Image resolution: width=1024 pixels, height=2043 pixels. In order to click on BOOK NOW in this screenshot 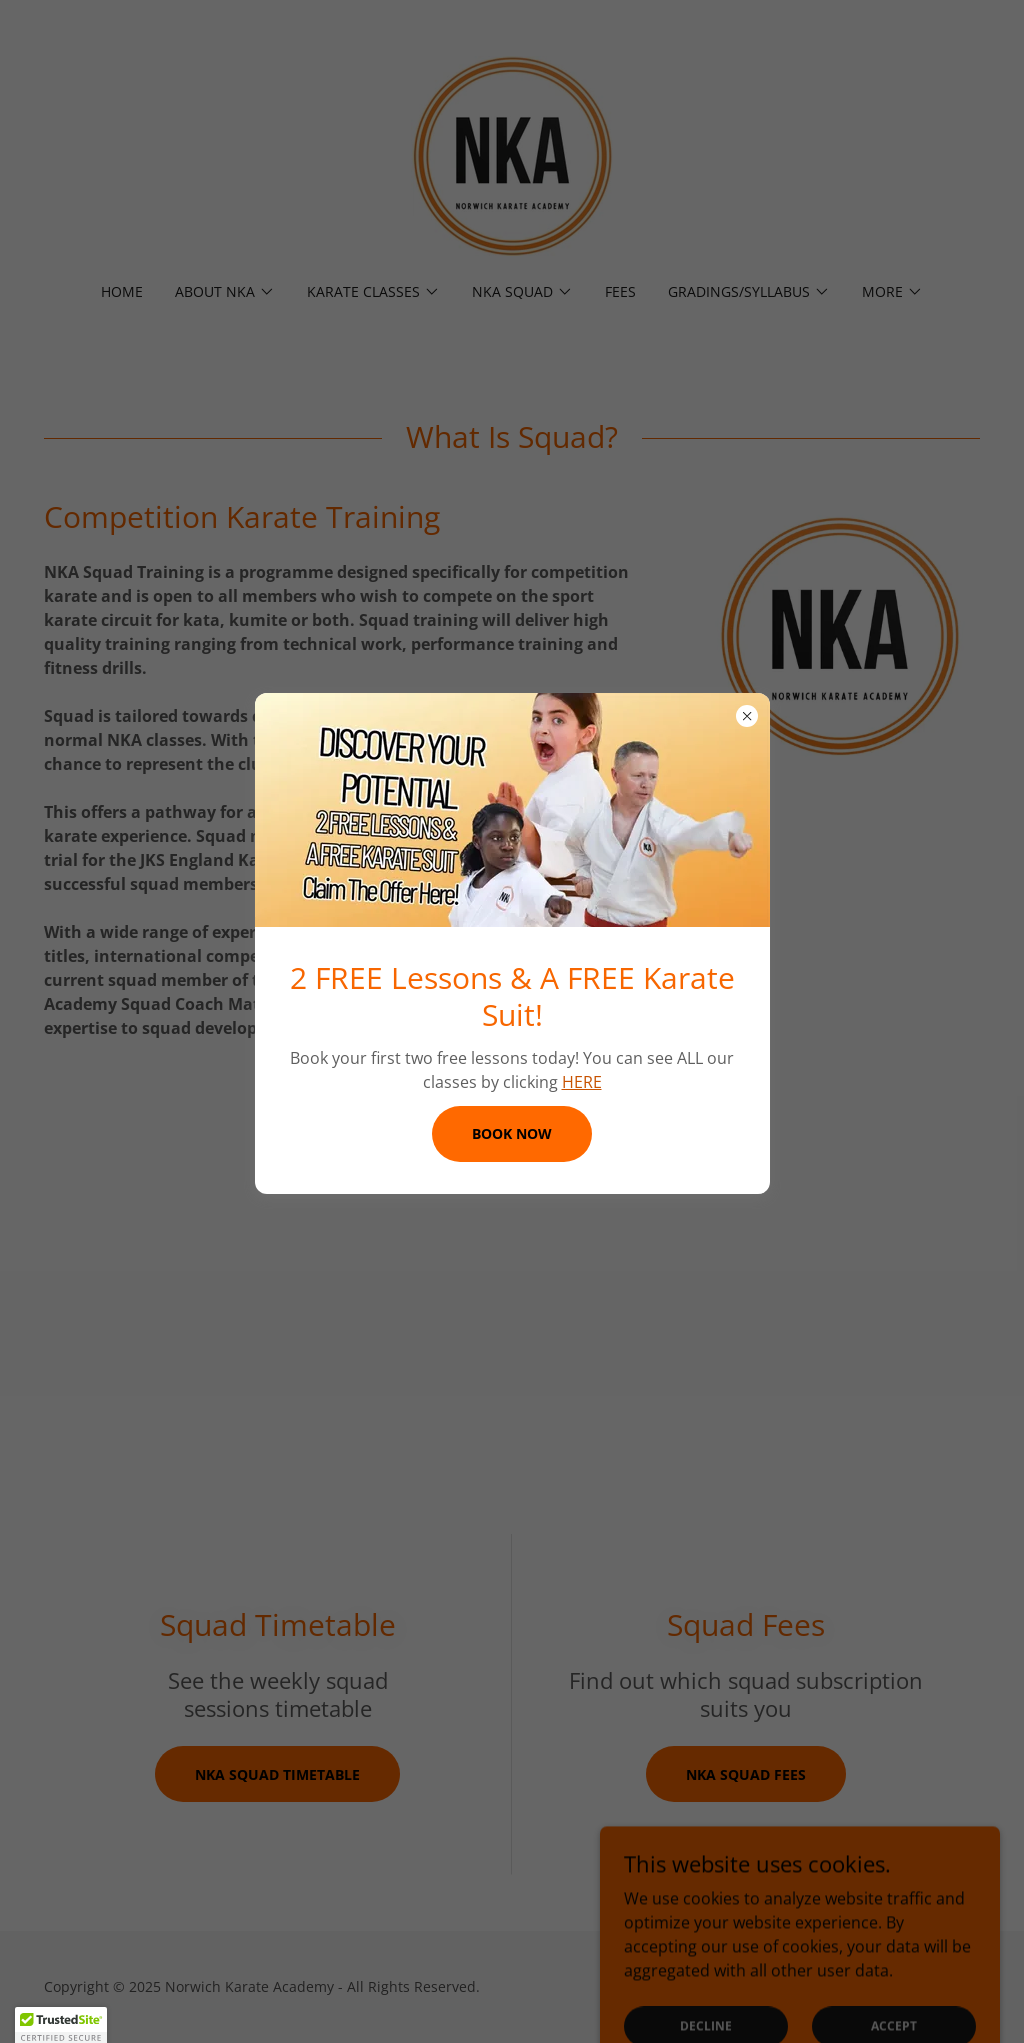, I will do `click(512, 1133)`.